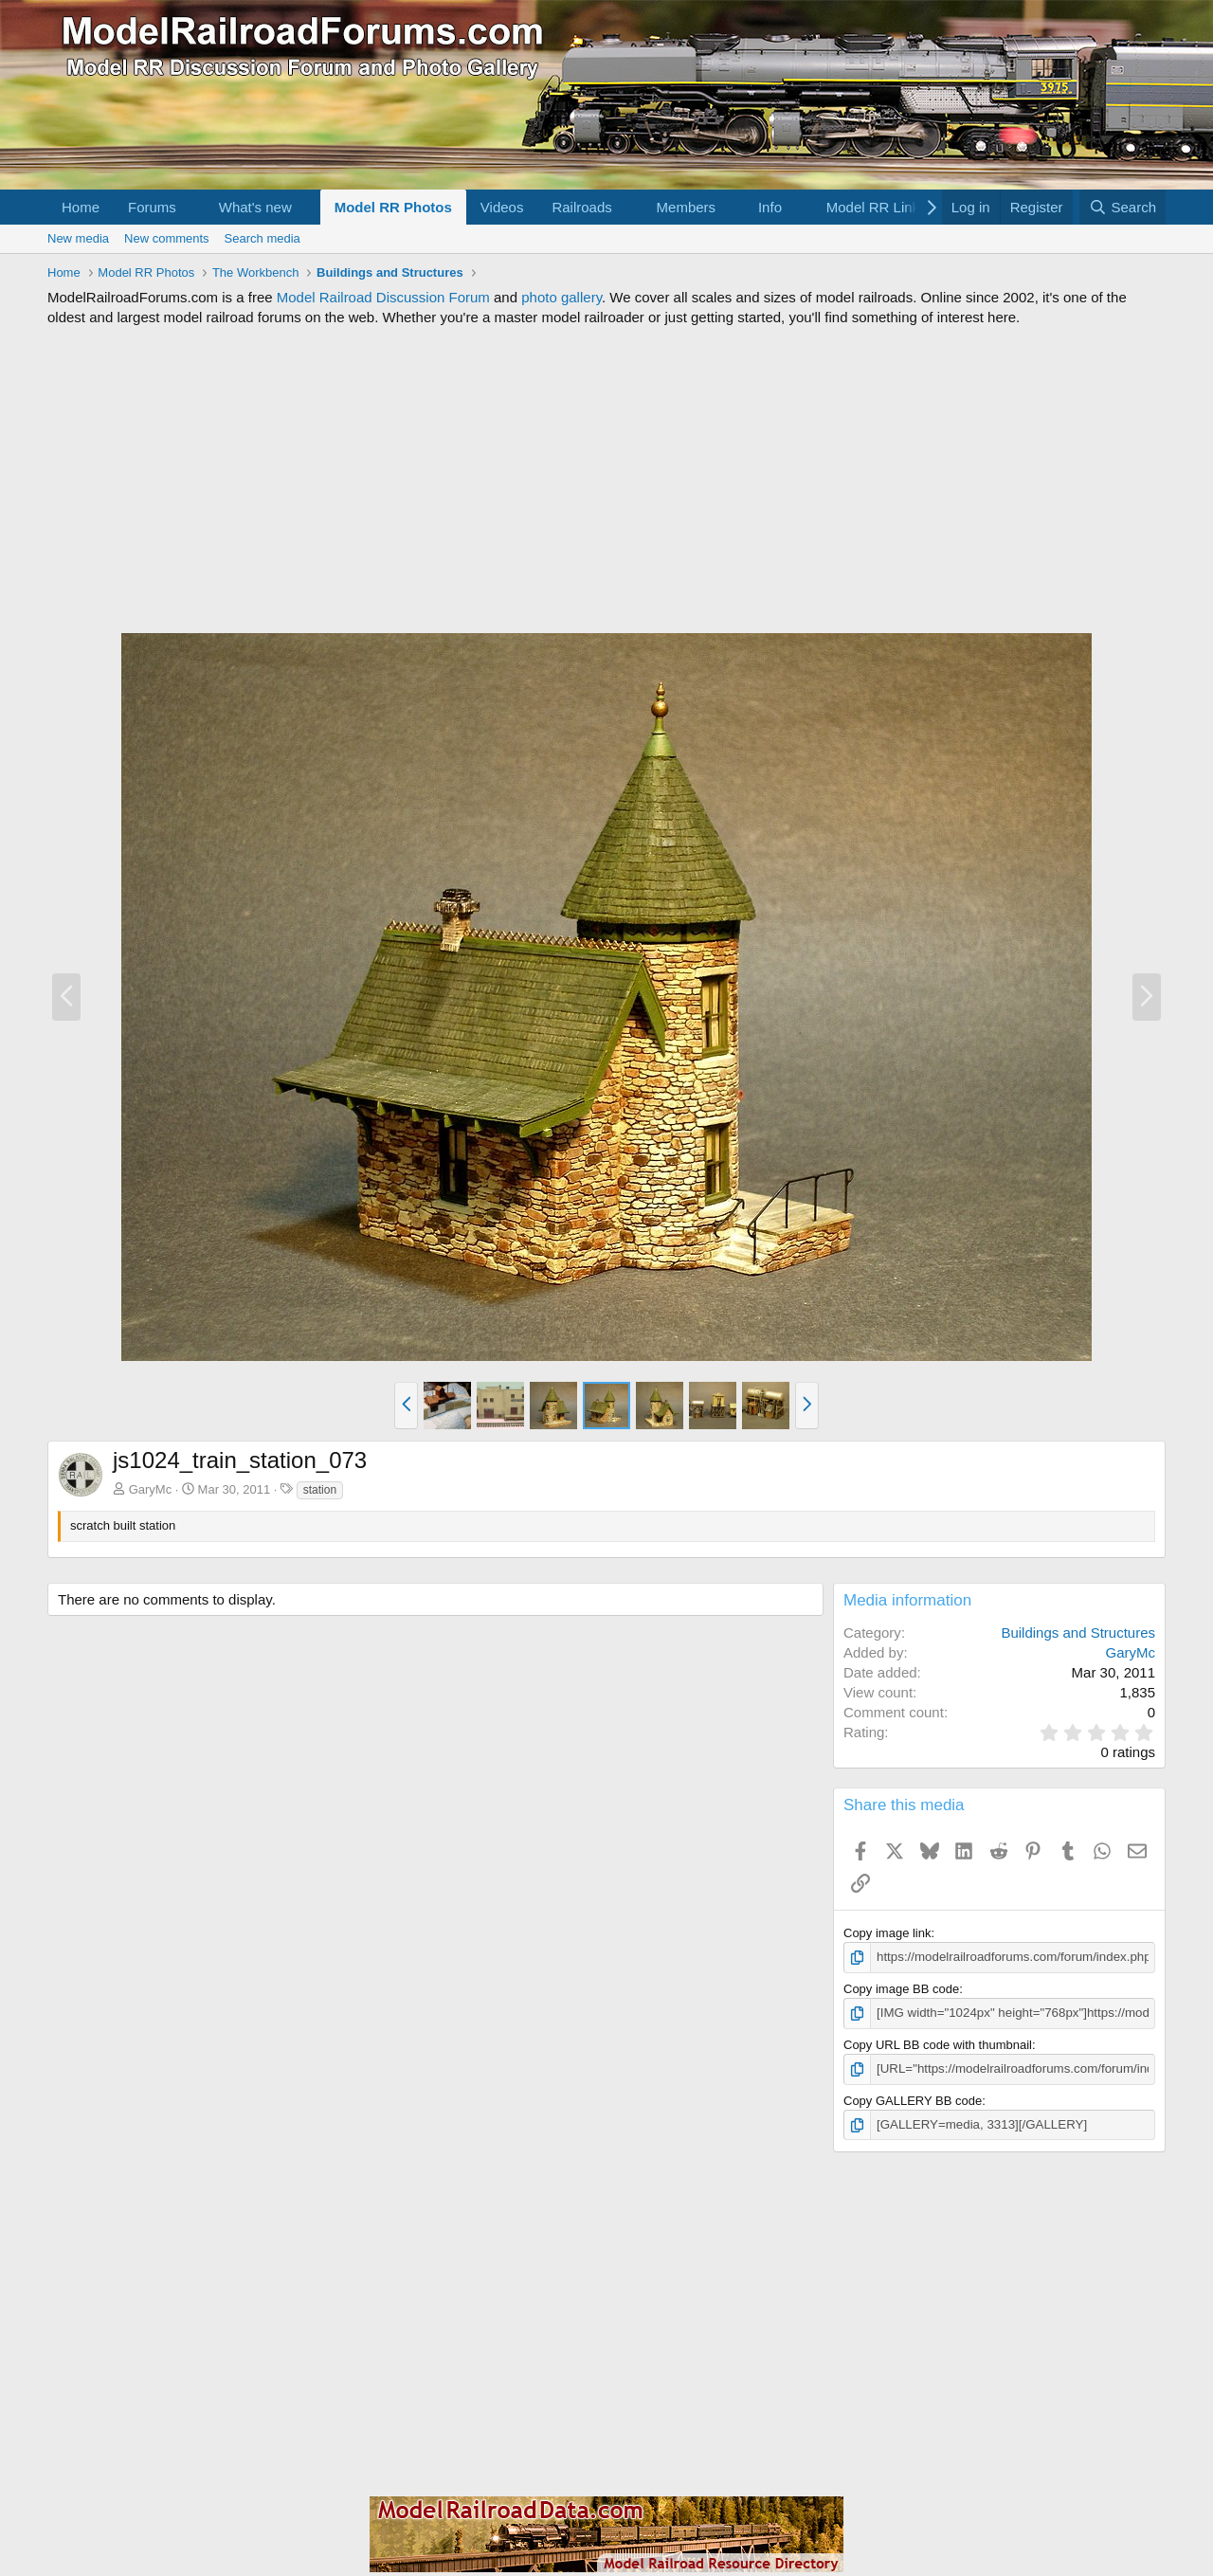 This screenshot has height=2576, width=1213. I want to click on New media, so click(78, 238).